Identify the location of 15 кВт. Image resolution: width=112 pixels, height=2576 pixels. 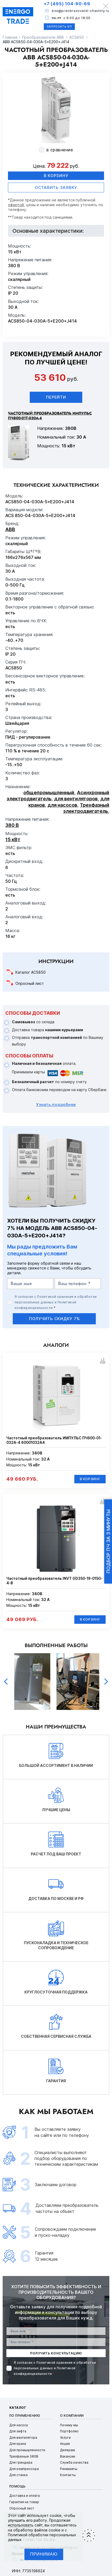
(12, 839).